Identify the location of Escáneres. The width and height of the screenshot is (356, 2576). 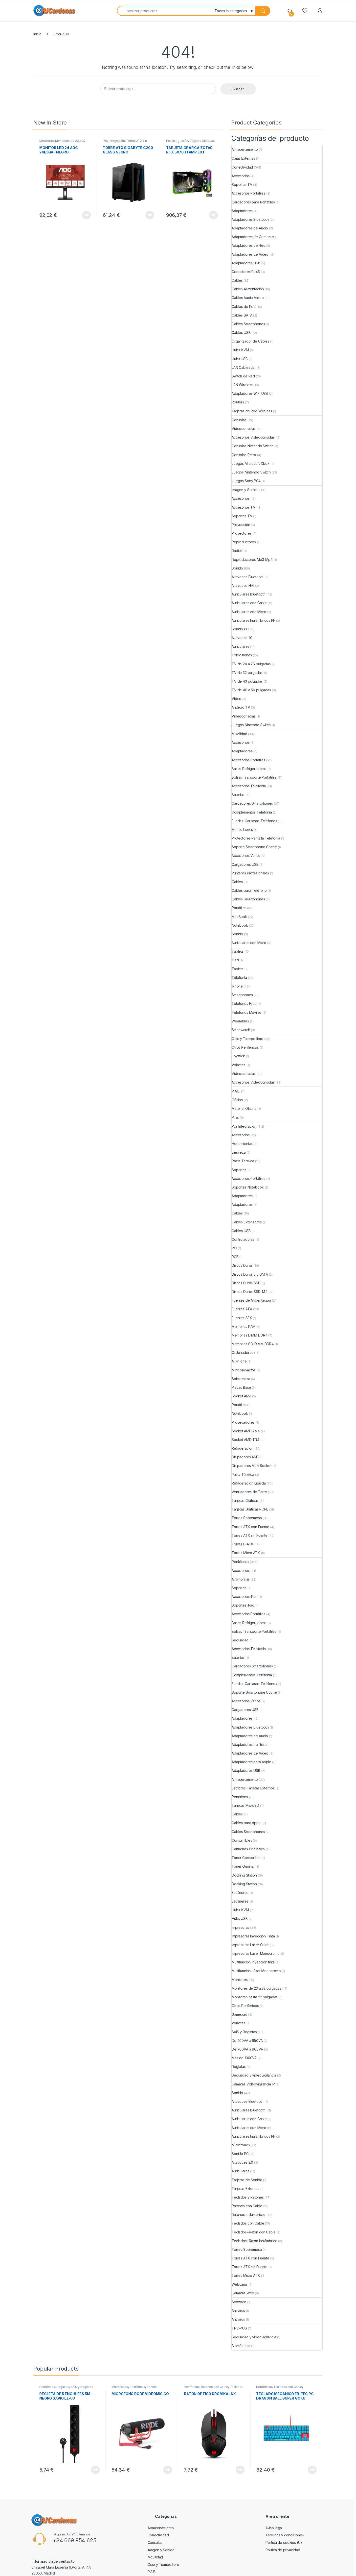
(240, 1892).